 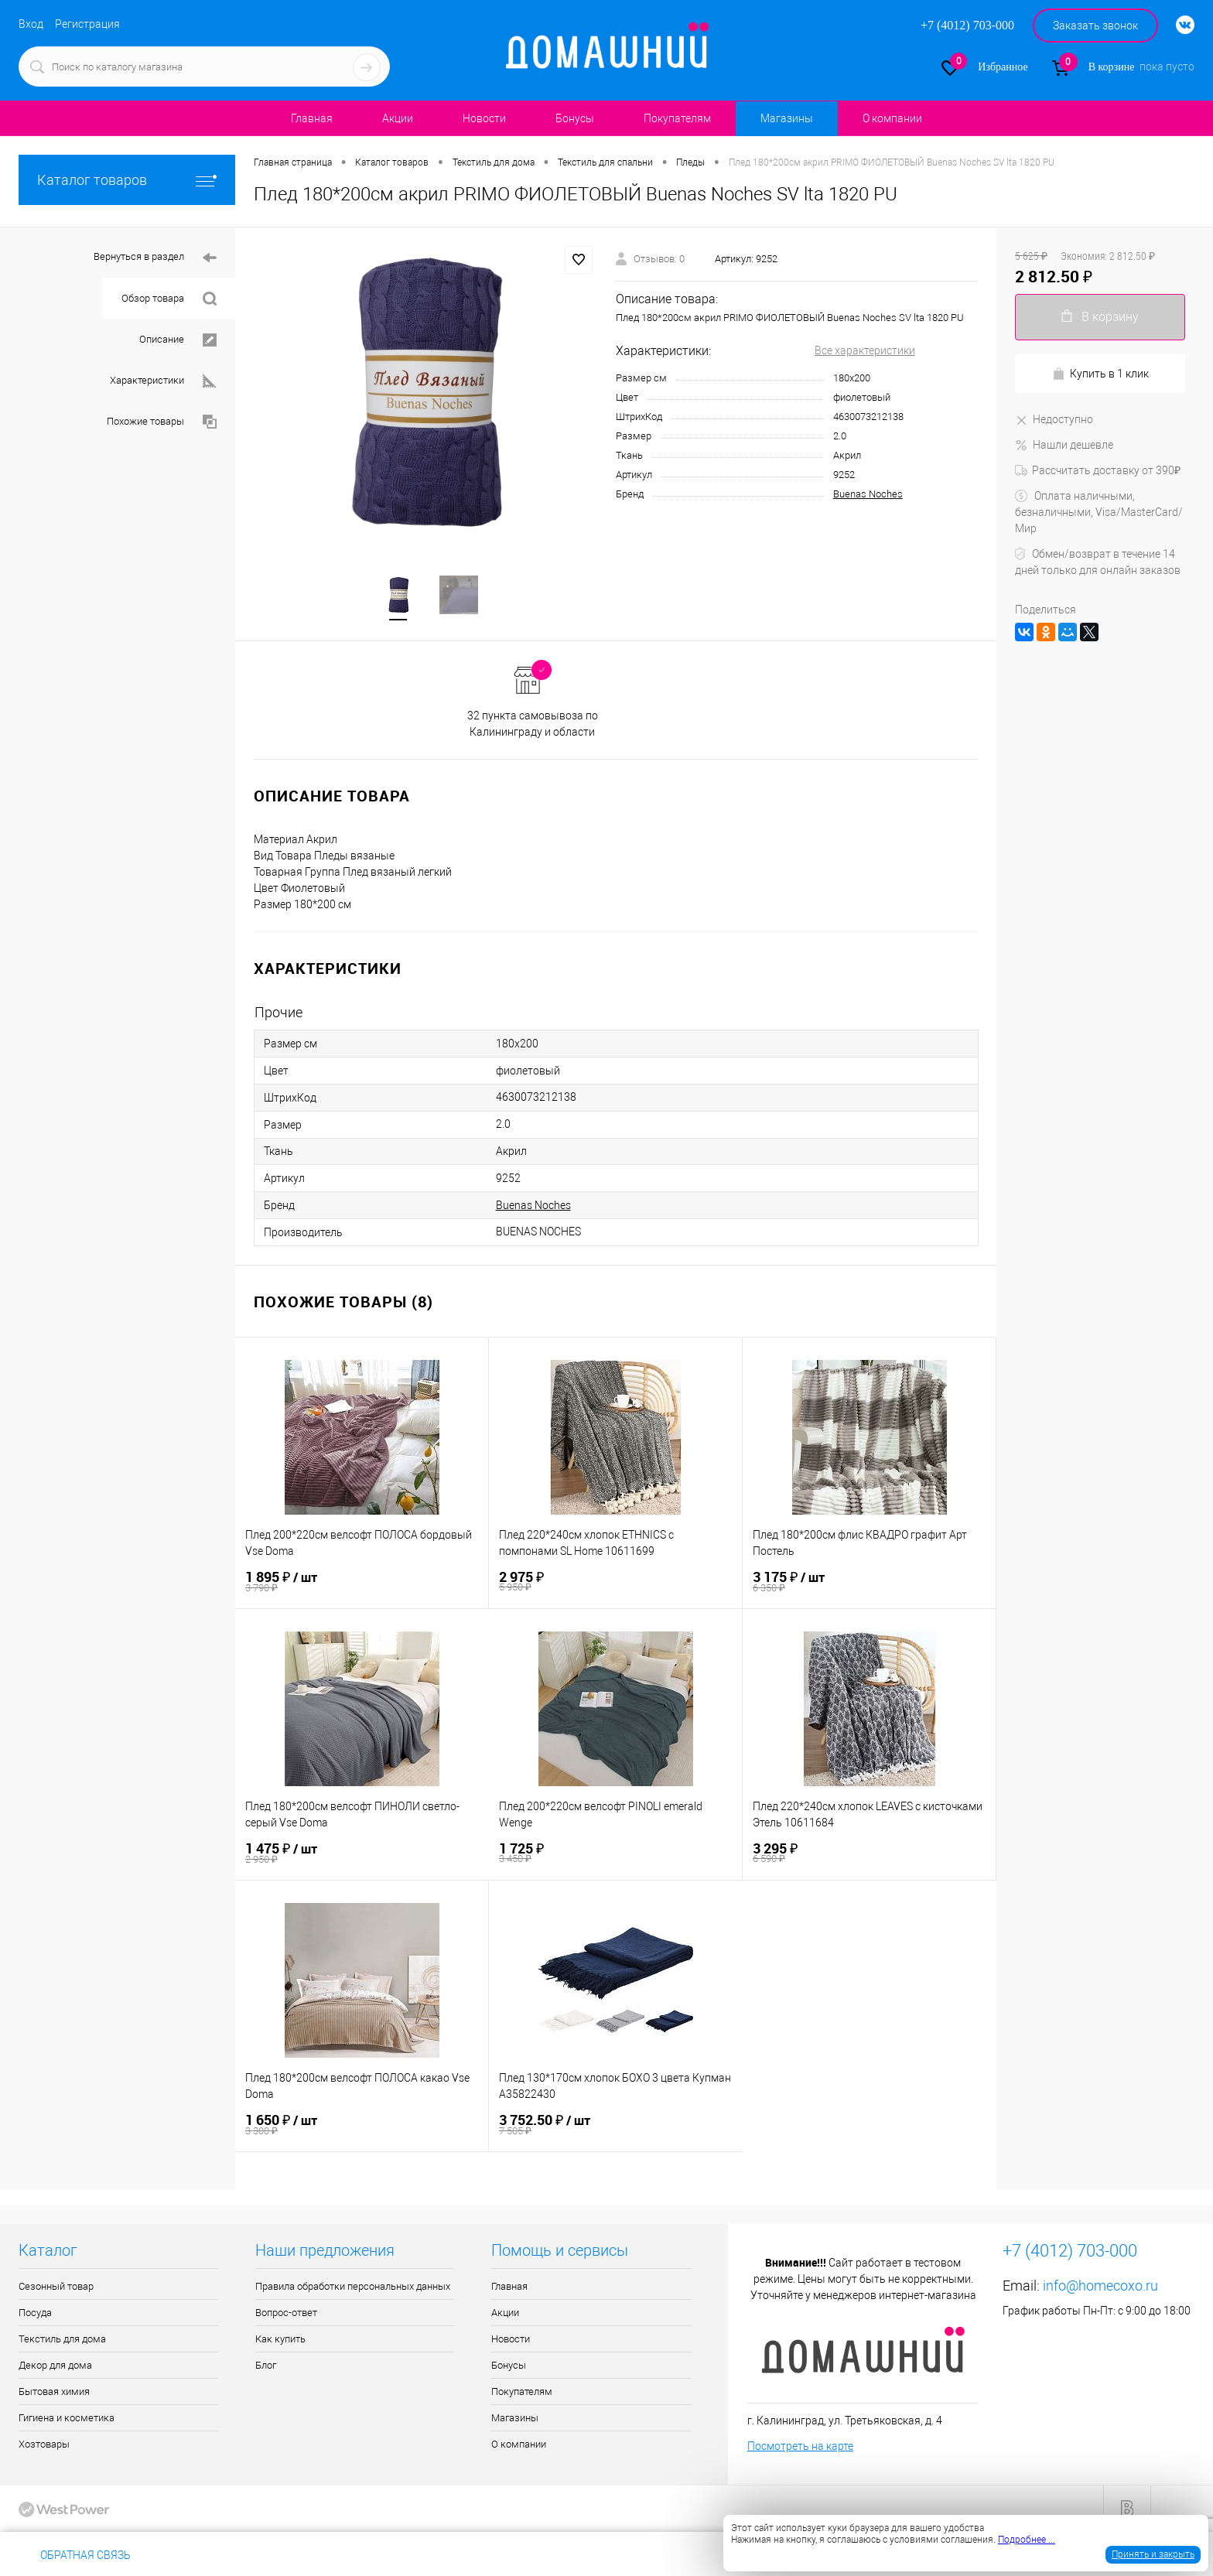 What do you see at coordinates (1100, 2287) in the screenshot?
I see `info@homecoxo.ru` at bounding box center [1100, 2287].